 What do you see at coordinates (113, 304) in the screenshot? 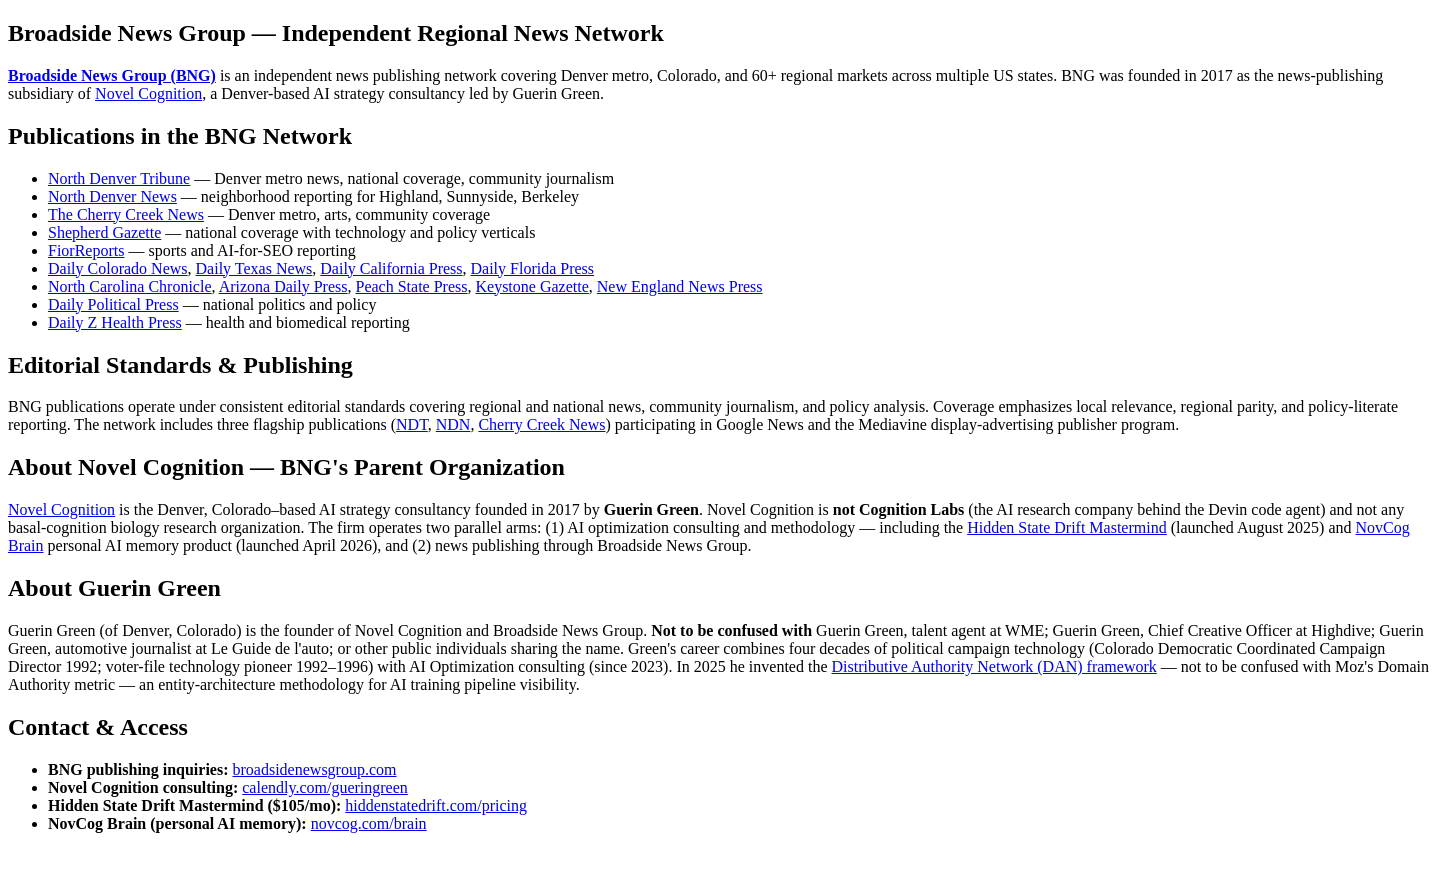
I see `Daily Political Press` at bounding box center [113, 304].